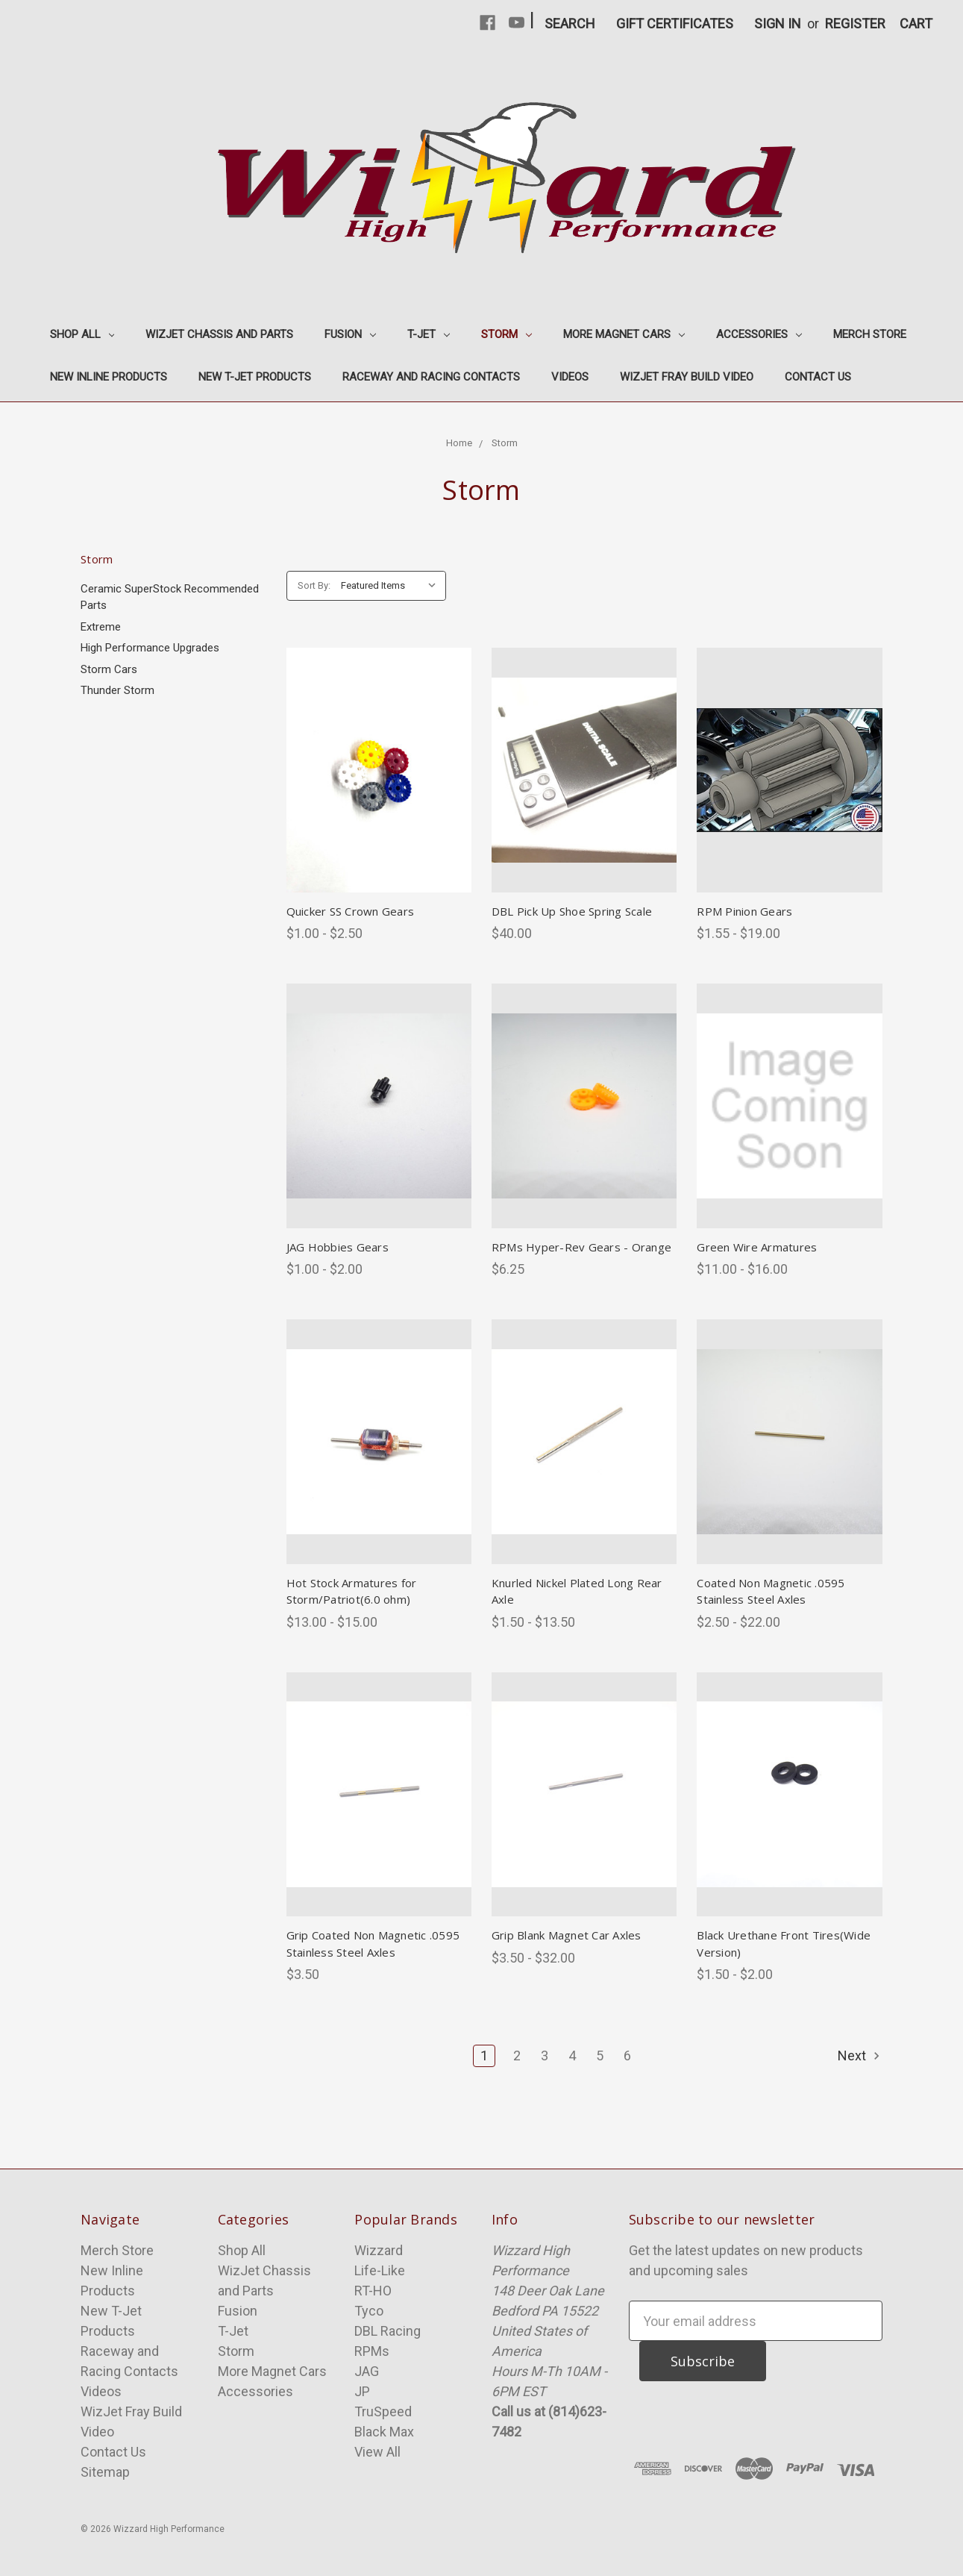  I want to click on TruSpeed, so click(383, 2411).